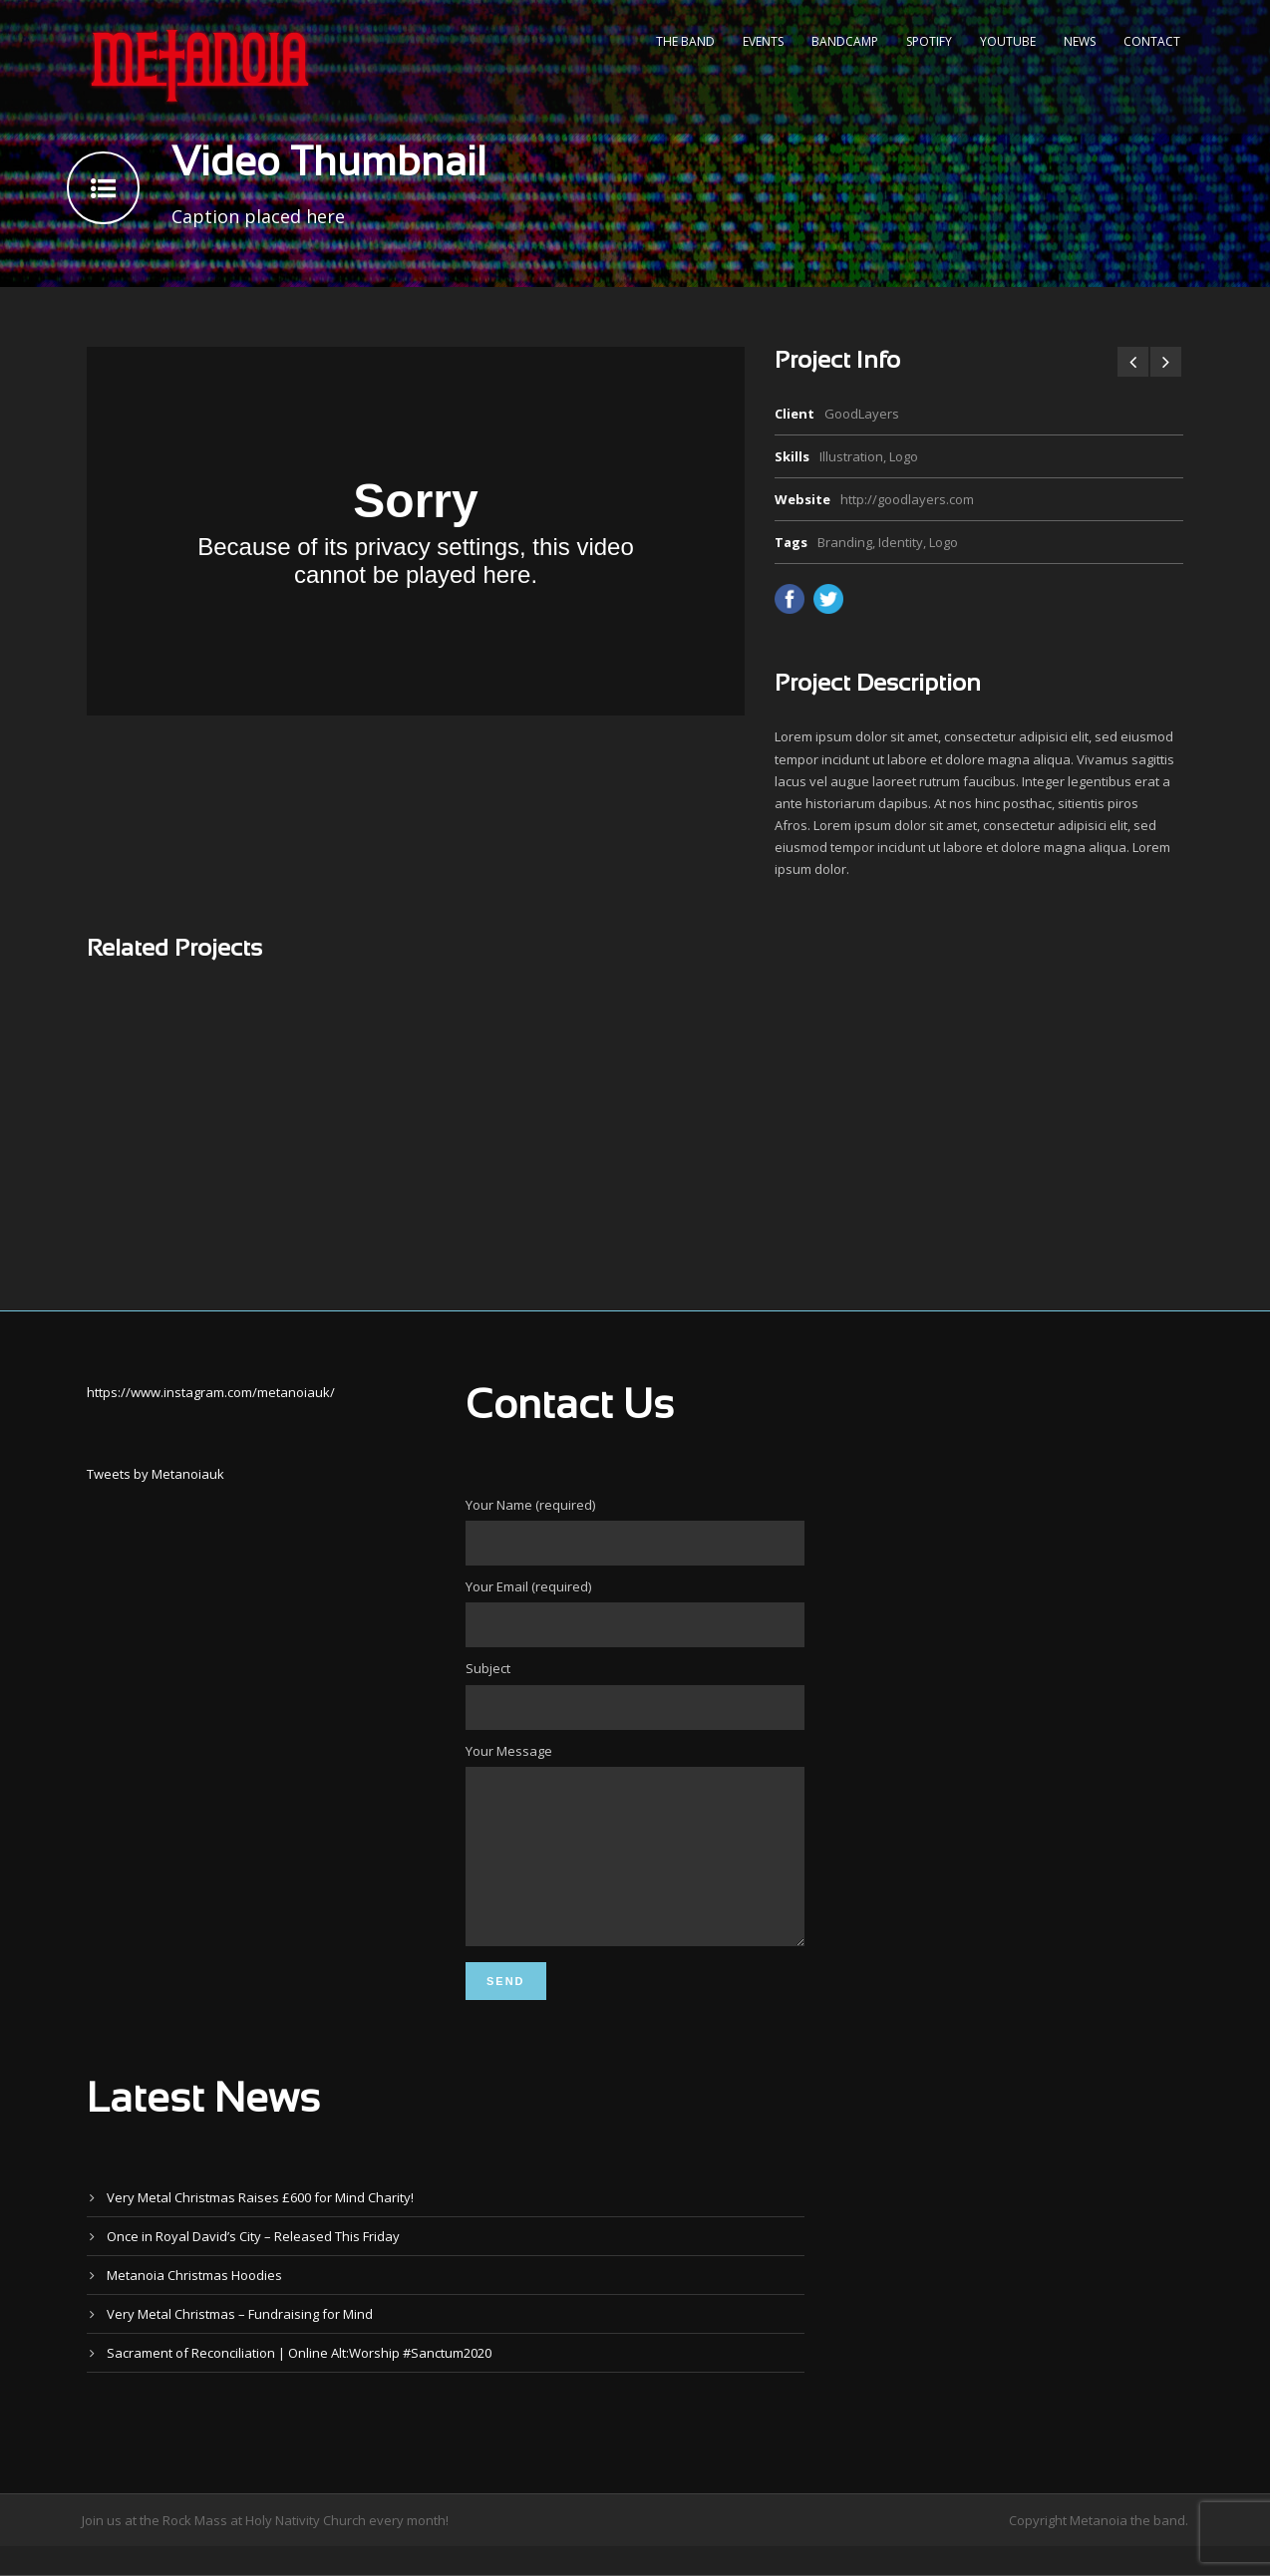 This screenshot has height=2576, width=1270. What do you see at coordinates (907, 499) in the screenshot?
I see `http://goodlayers.com` at bounding box center [907, 499].